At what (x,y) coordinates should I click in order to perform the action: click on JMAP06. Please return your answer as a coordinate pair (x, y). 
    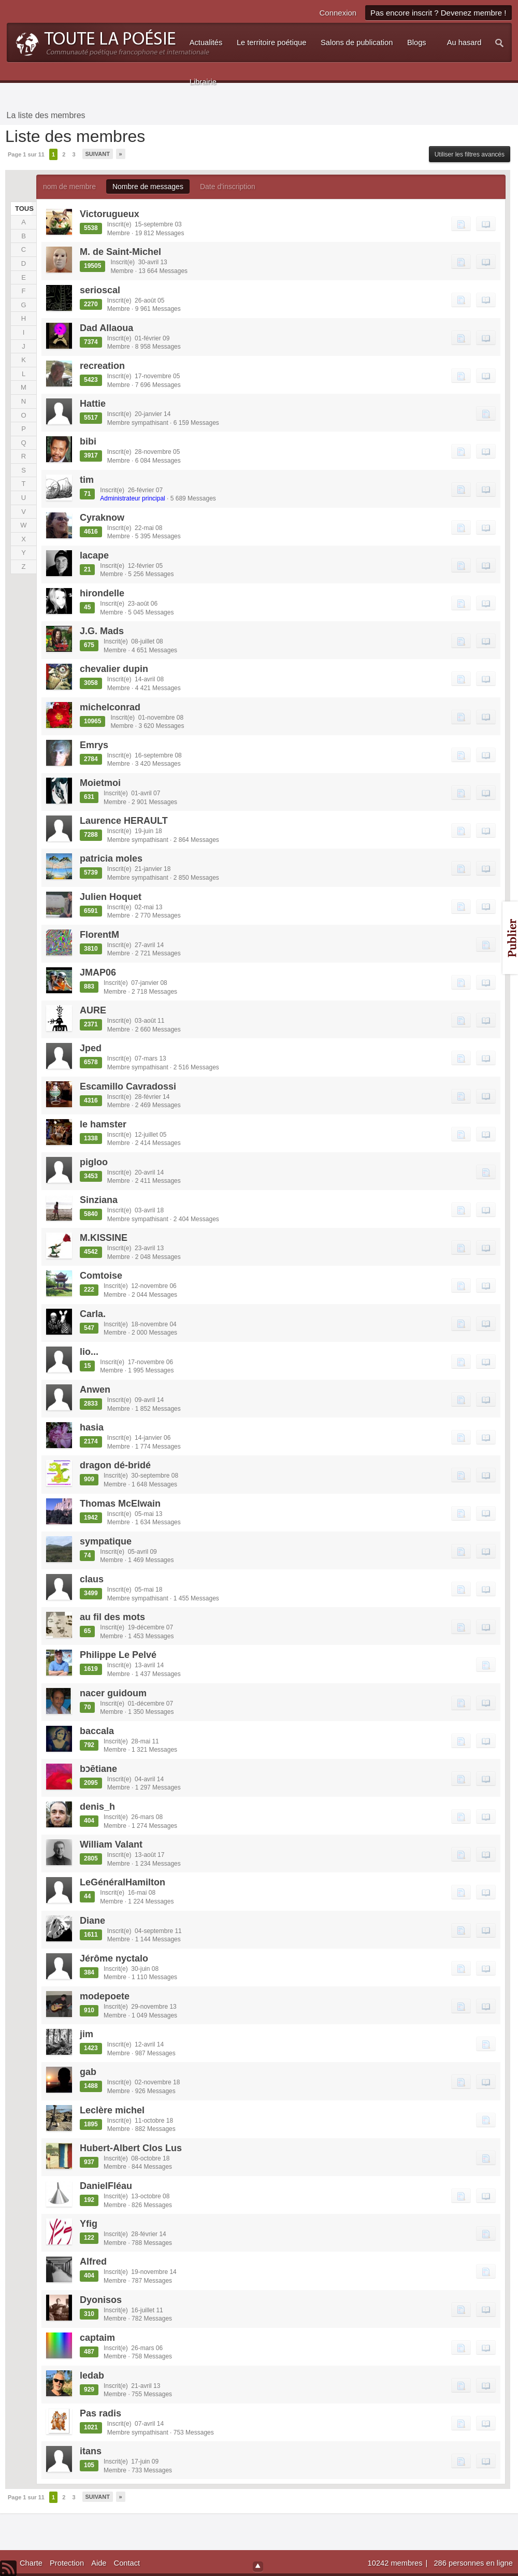
    Looking at the image, I should click on (98, 972).